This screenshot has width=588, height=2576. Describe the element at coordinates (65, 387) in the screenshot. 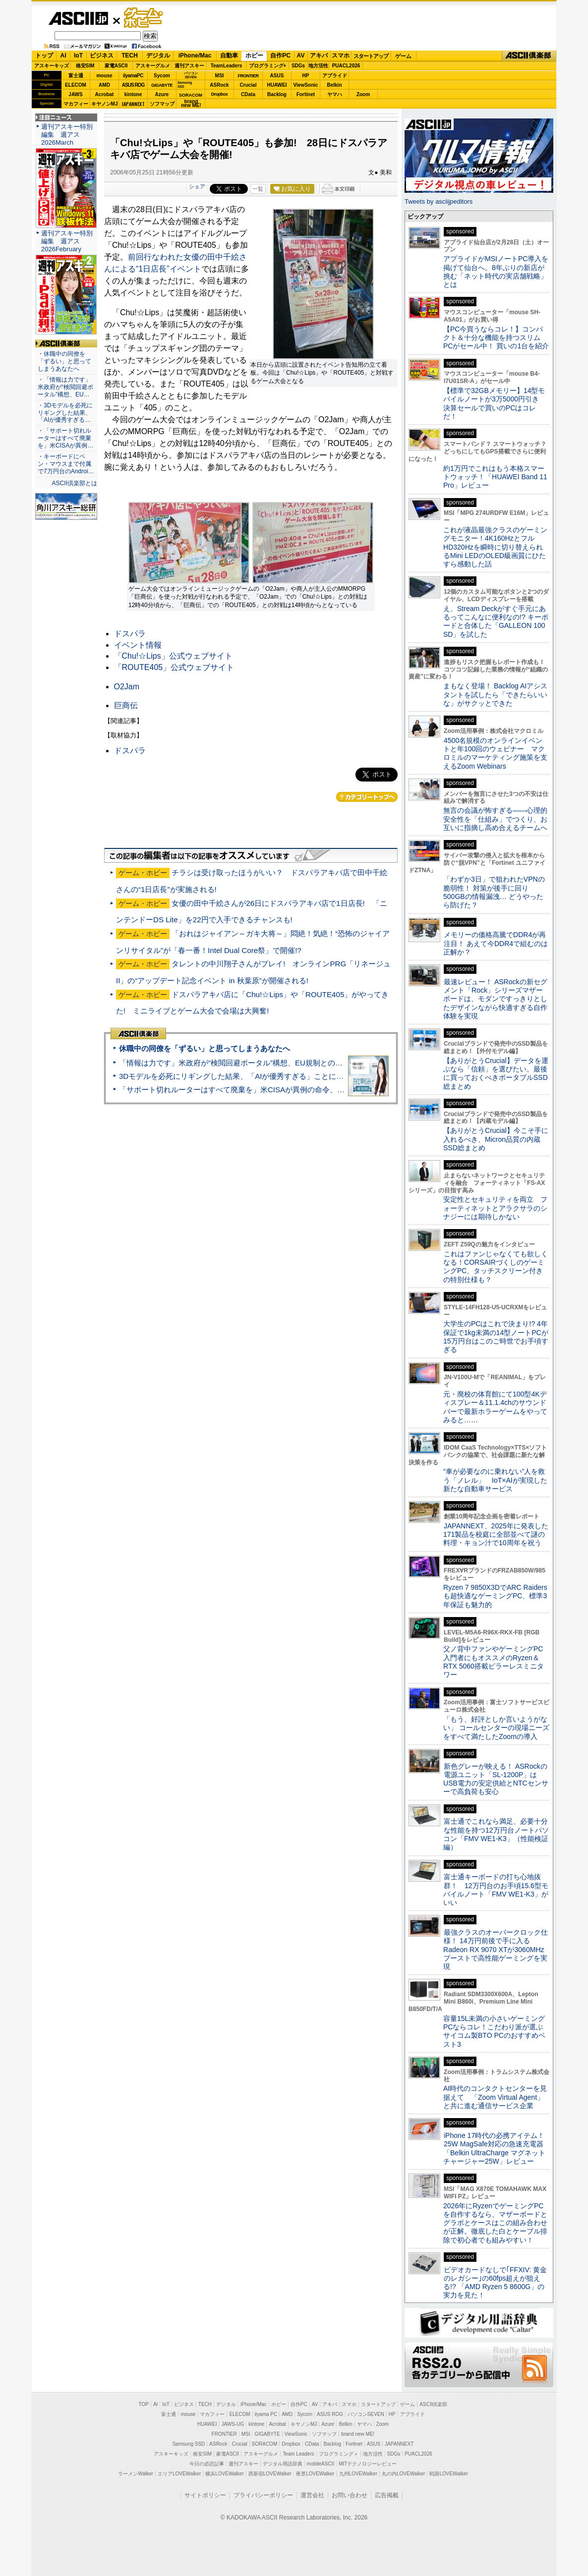

I see `・「情報は力です」米政府が“検閲回避ポータル”構想、EU…` at that location.